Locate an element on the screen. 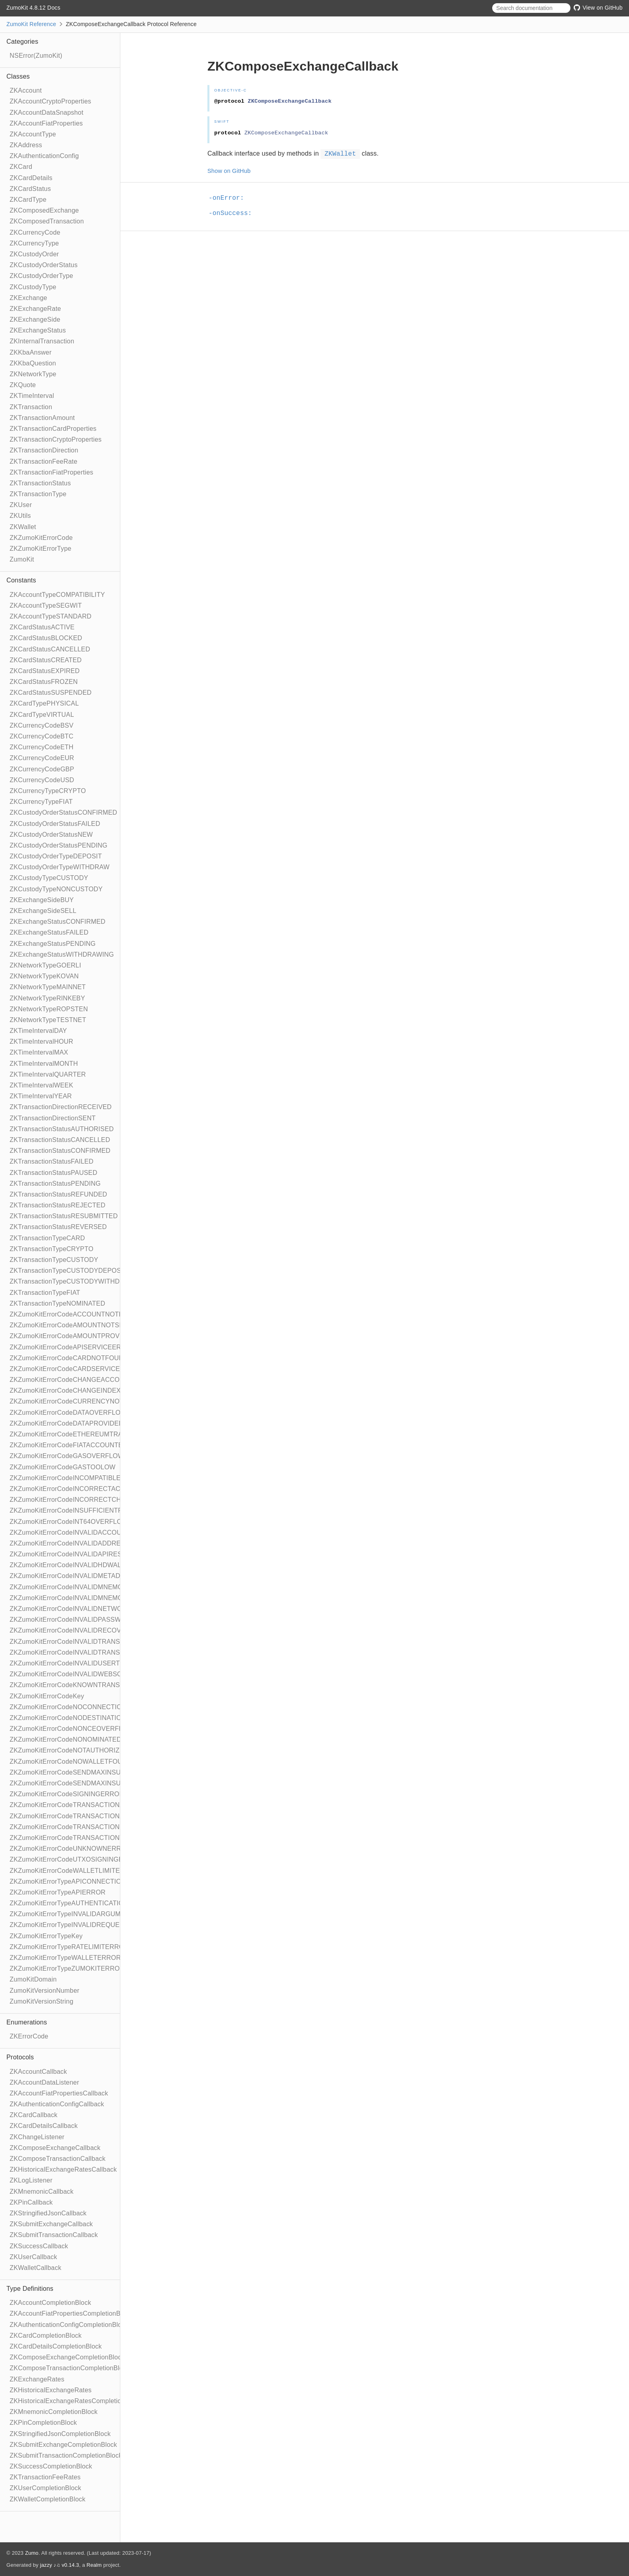  ZKTransactionStatusCONFIRMED is located at coordinates (60, 1150).